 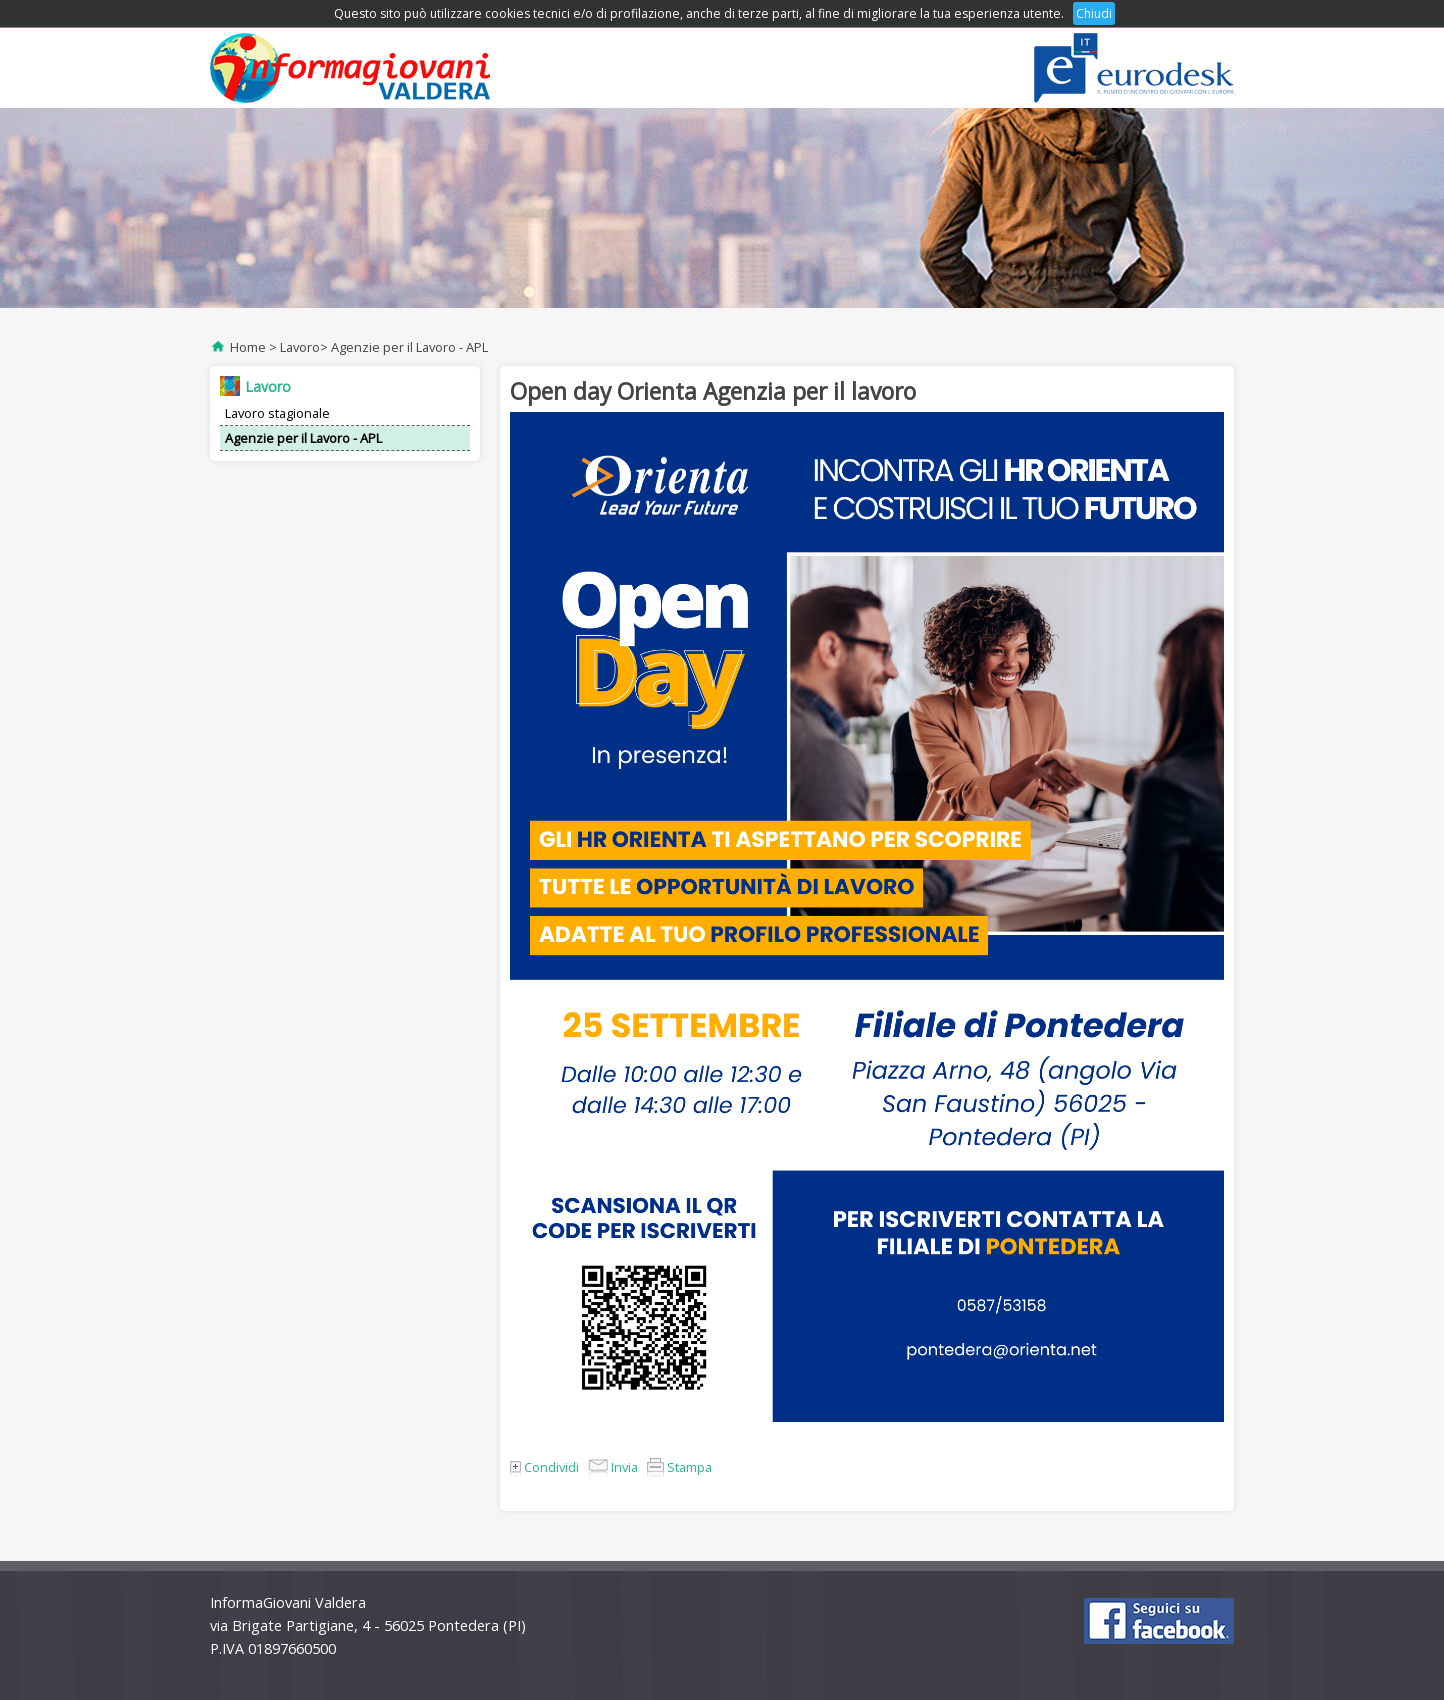 I want to click on Stampa, so click(x=679, y=1467).